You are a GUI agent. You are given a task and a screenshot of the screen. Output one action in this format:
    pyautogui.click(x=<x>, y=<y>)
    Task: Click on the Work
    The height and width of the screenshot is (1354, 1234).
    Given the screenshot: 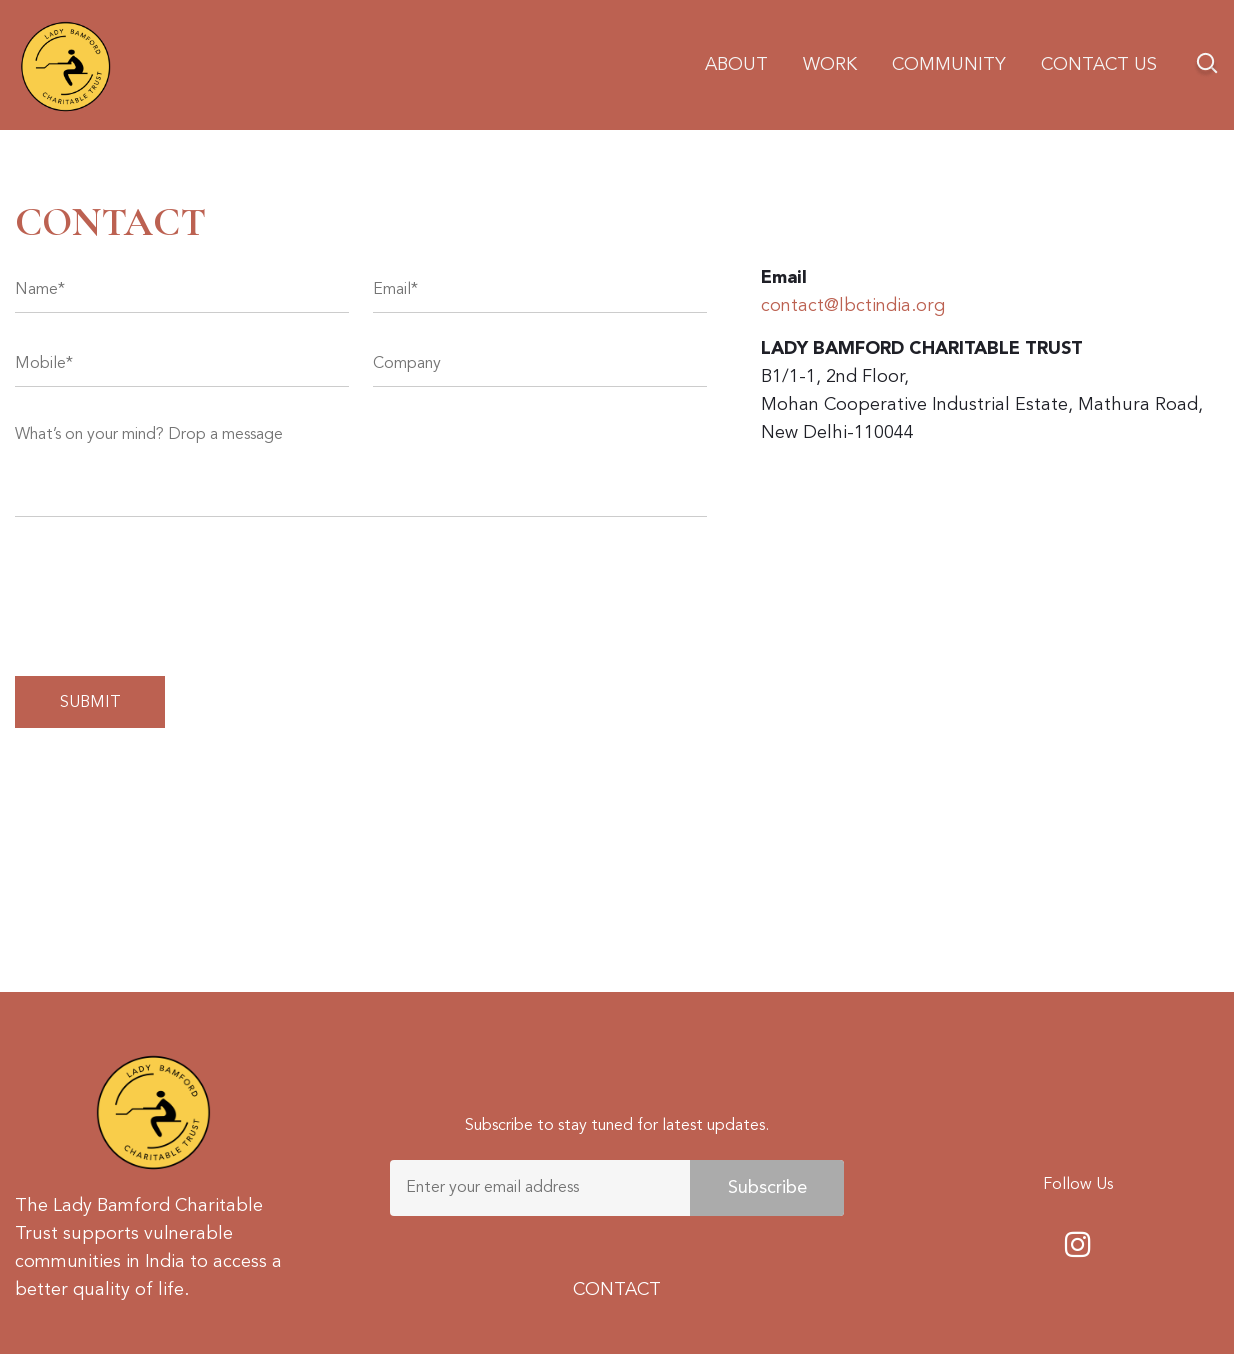 What is the action you would take?
    pyautogui.click(x=830, y=65)
    